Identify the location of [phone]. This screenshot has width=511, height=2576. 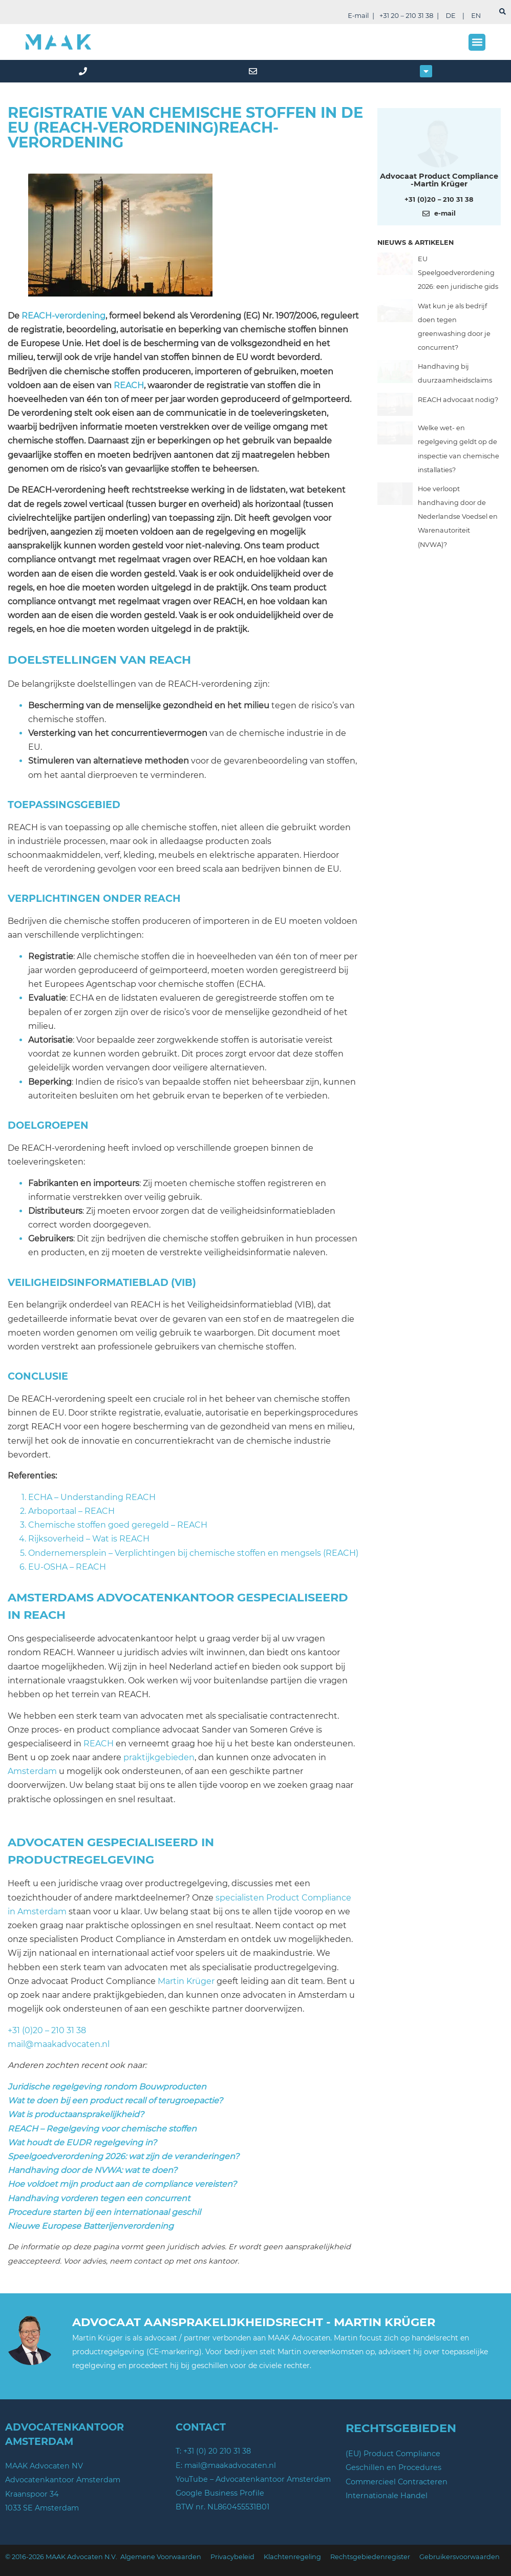
(85, 71).